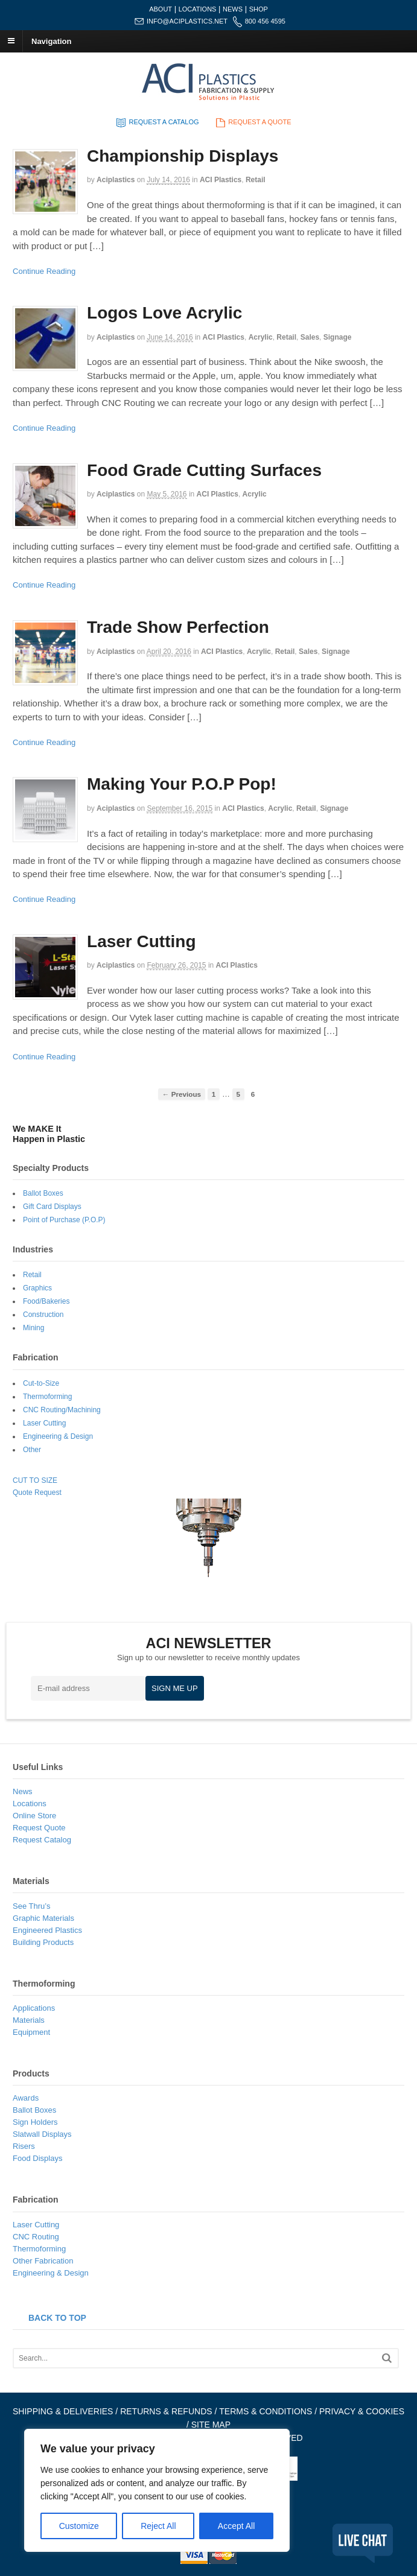 This screenshot has height=2576, width=417. I want to click on Other, so click(32, 1449).